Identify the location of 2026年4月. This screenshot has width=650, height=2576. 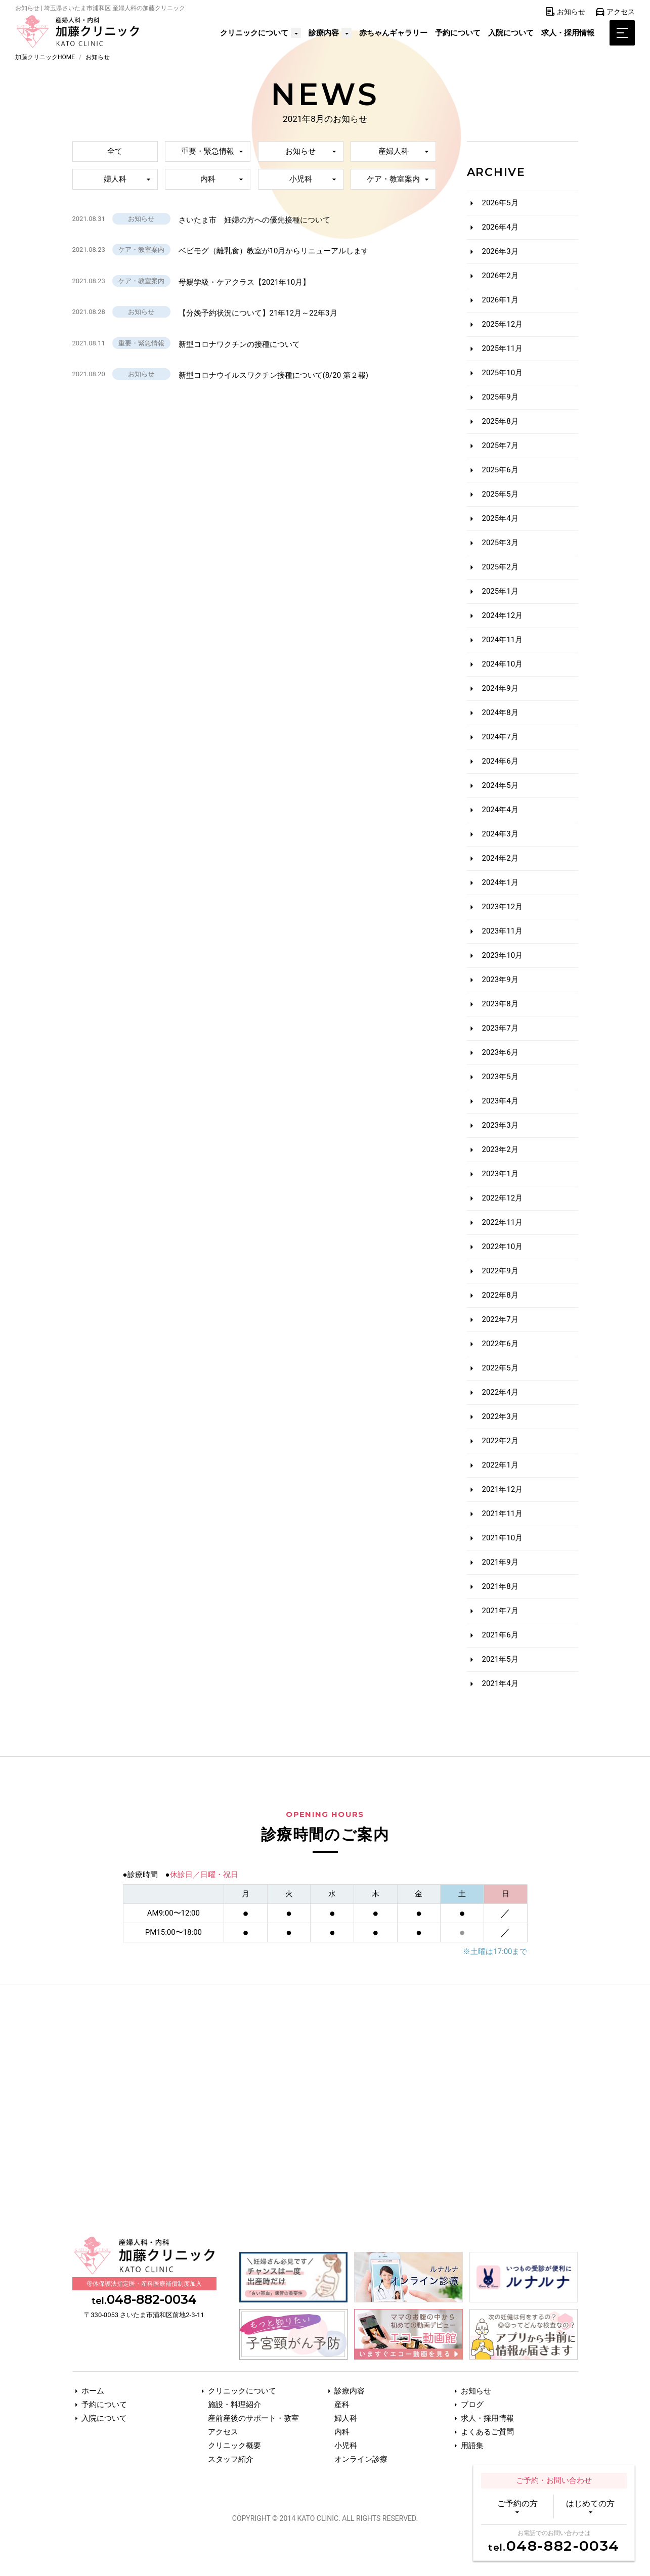
(500, 227).